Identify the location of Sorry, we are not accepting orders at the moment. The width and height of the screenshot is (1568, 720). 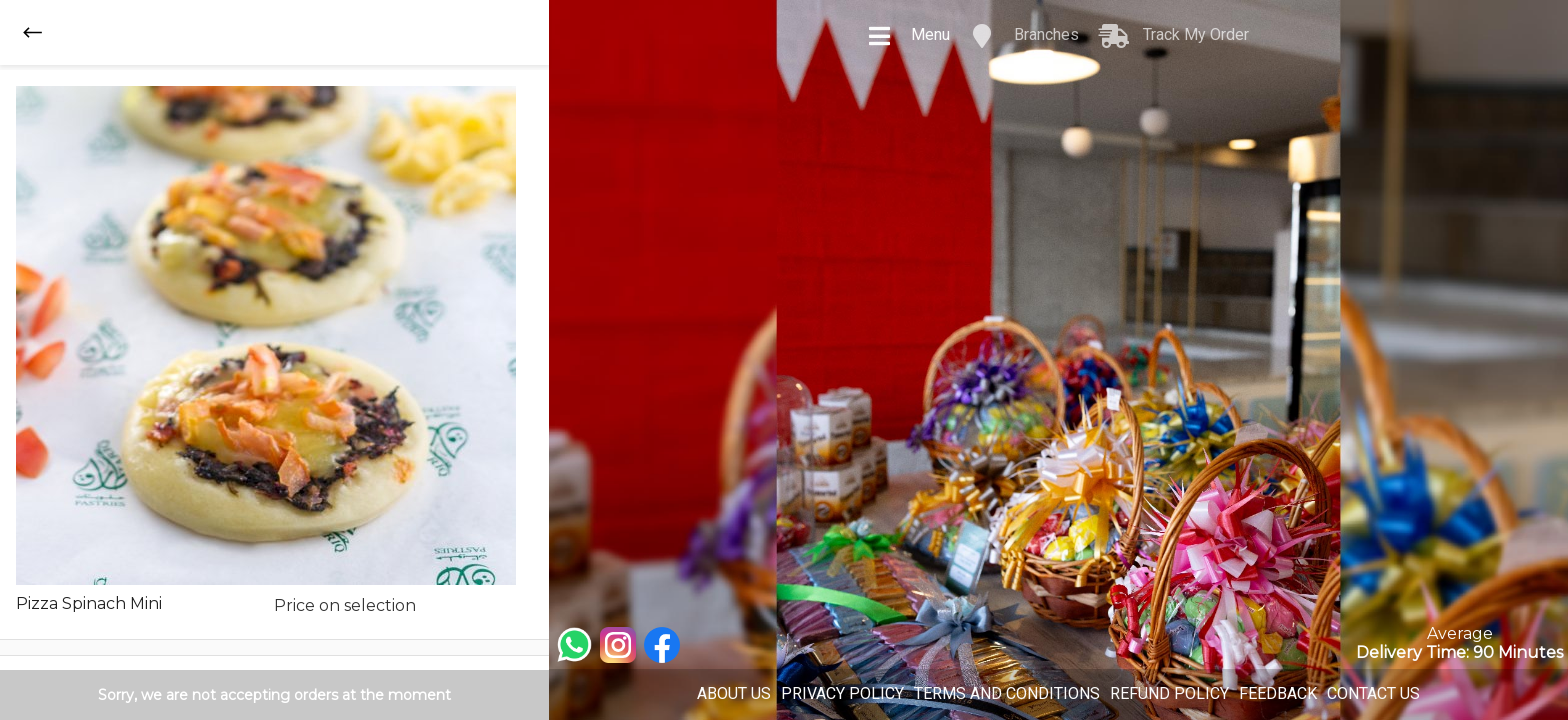
(274, 695).